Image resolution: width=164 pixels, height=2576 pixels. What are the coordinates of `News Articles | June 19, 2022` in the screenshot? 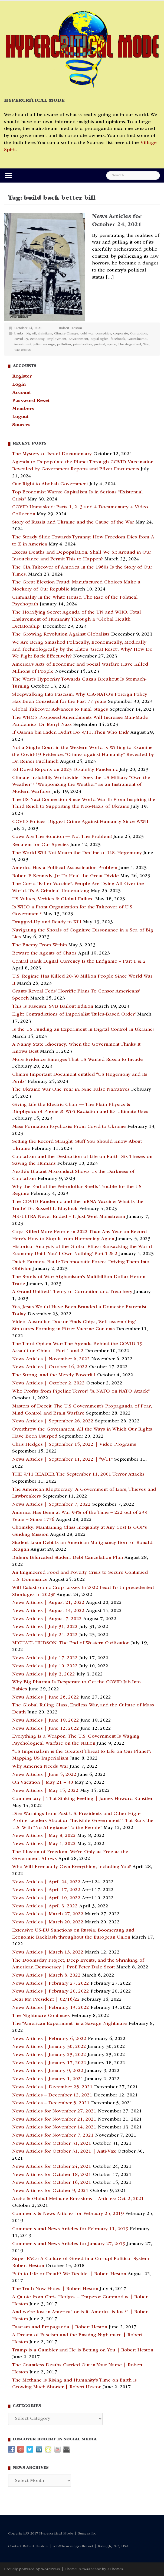 It's located at (45, 1720).